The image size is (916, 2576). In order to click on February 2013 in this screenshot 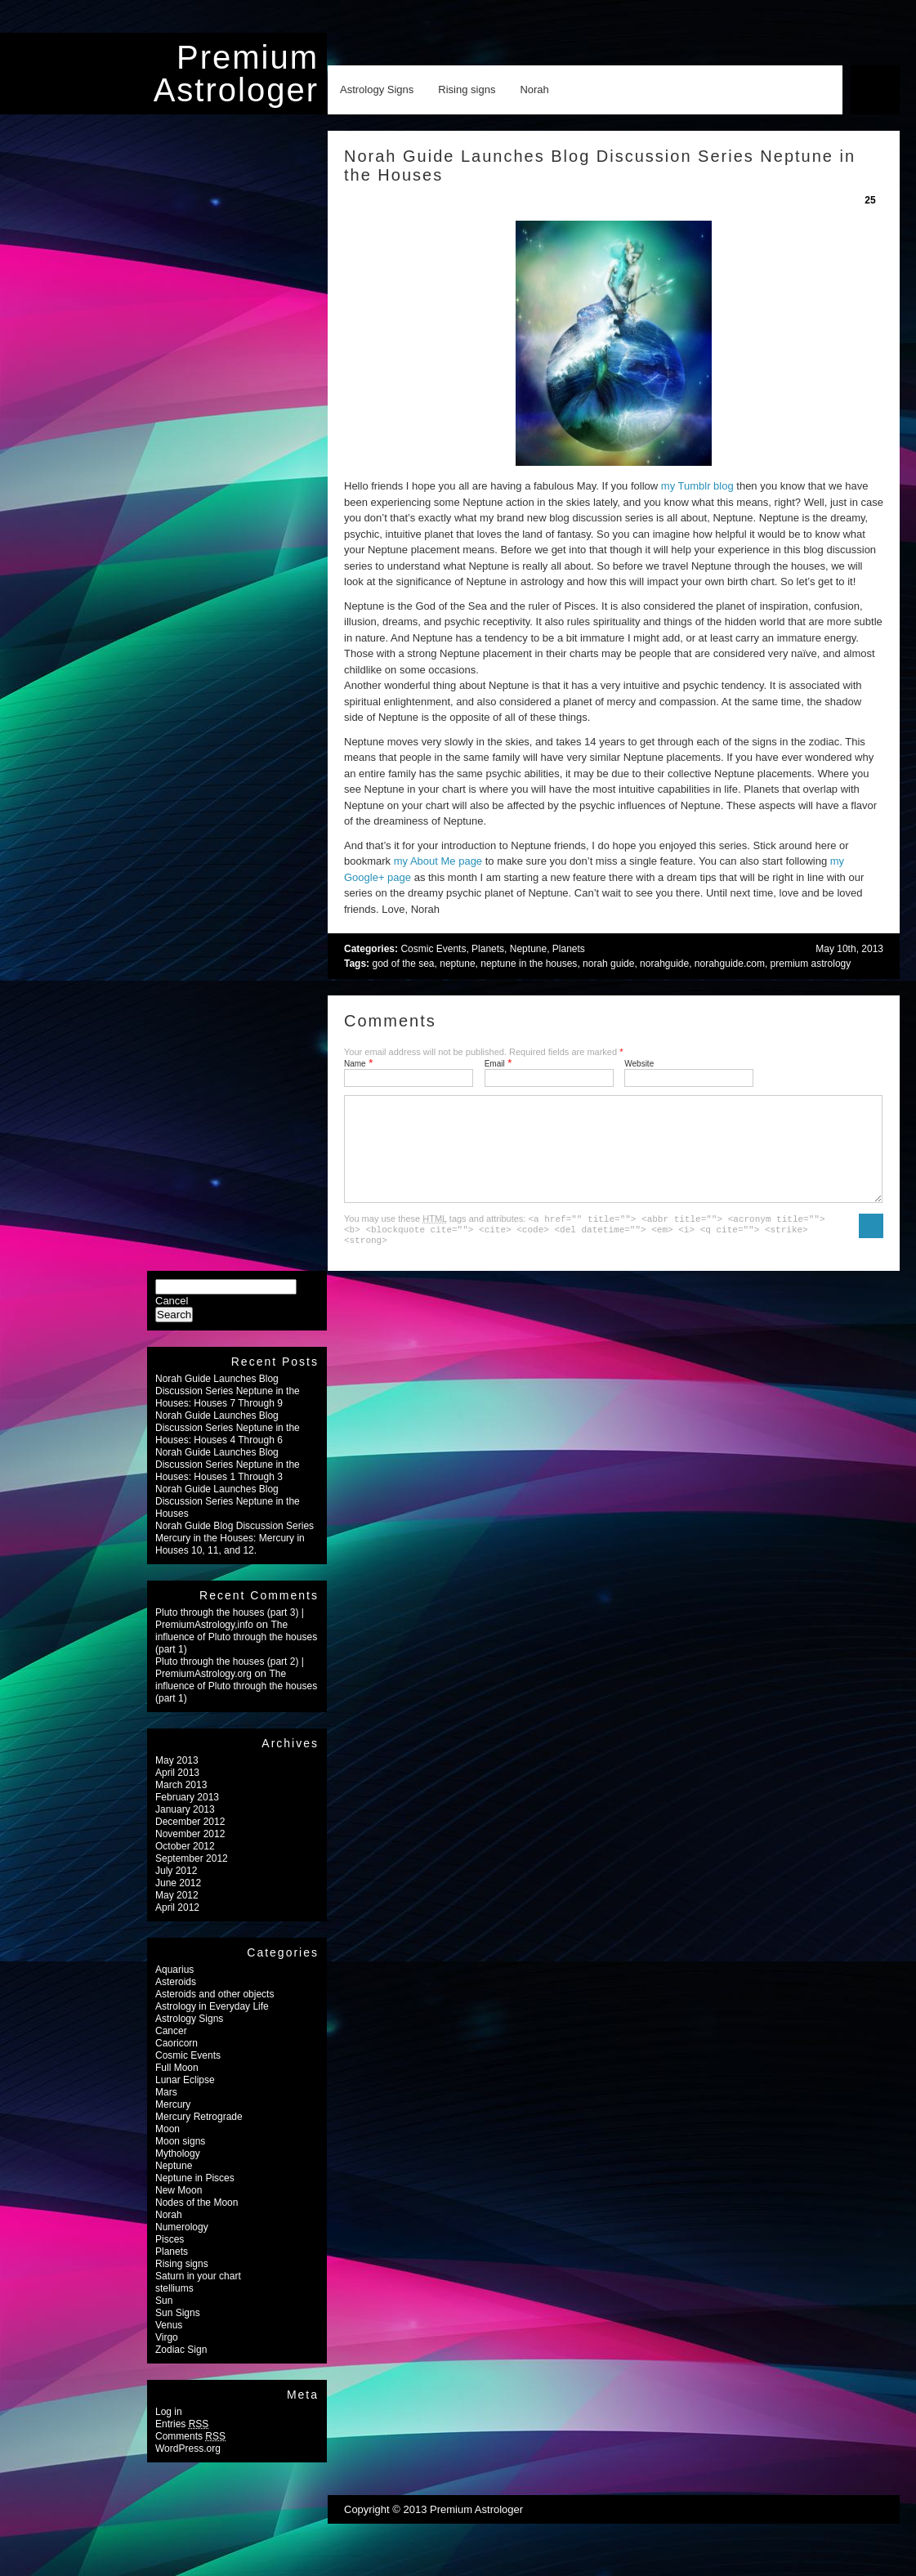, I will do `click(187, 1816)`.